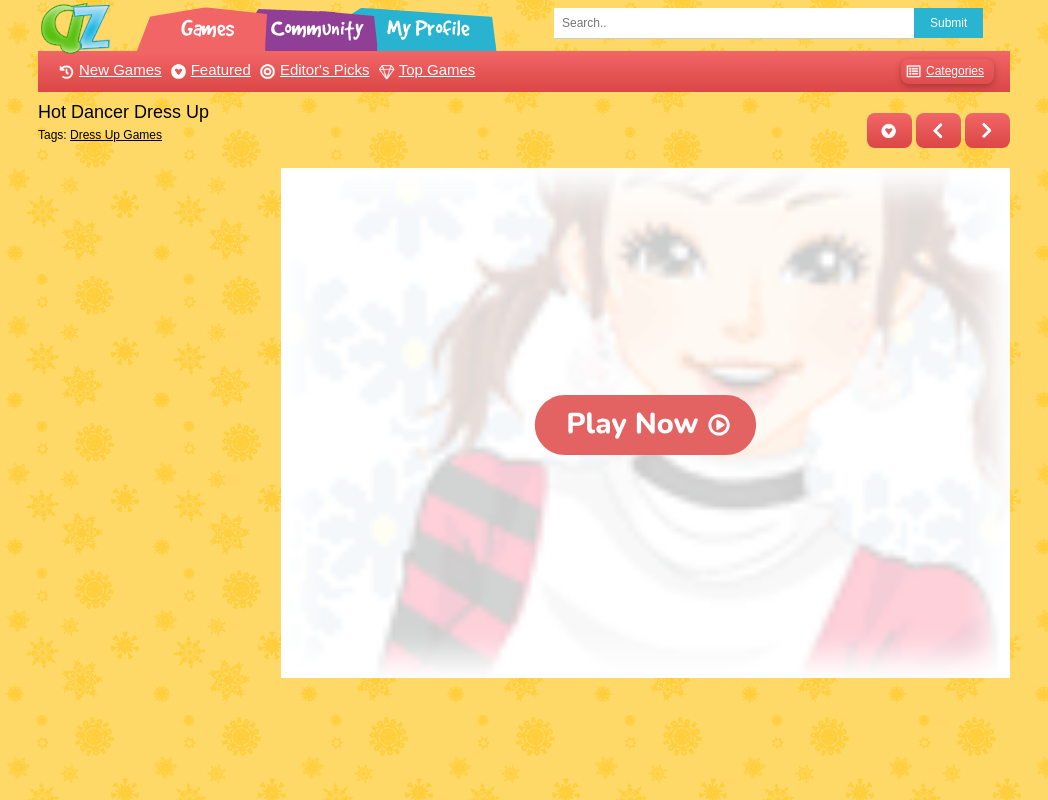  What do you see at coordinates (108, 69) in the screenshot?
I see `New Games` at bounding box center [108, 69].